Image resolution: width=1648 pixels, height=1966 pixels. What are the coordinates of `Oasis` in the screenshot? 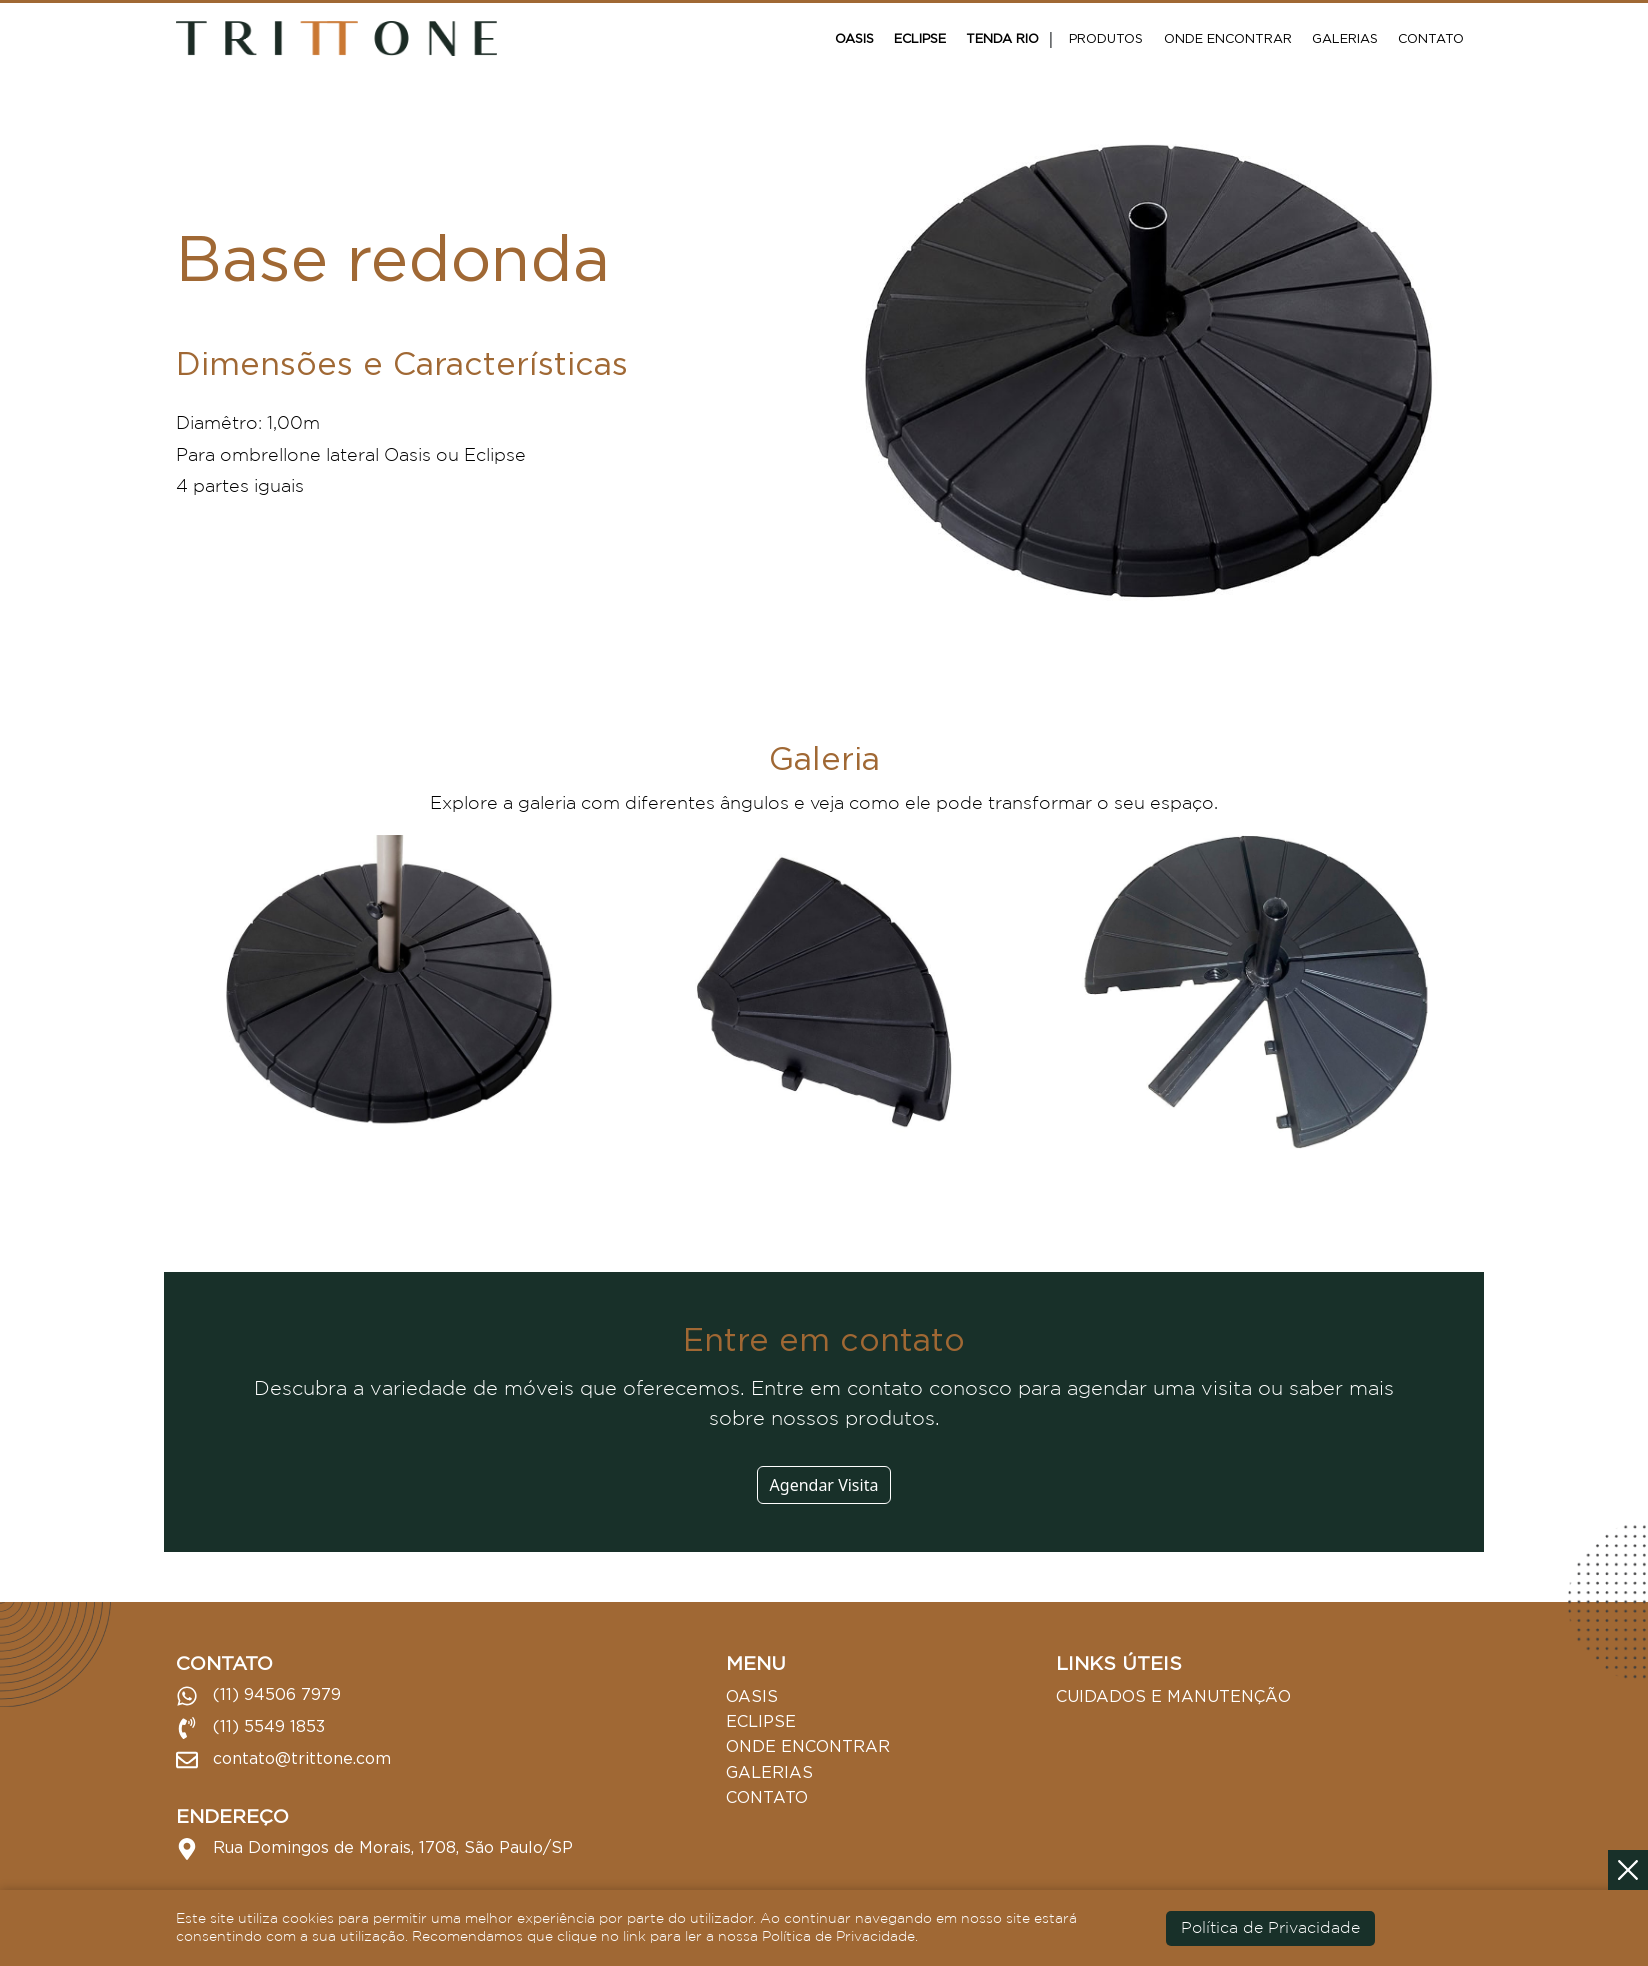 It's located at (854, 38).